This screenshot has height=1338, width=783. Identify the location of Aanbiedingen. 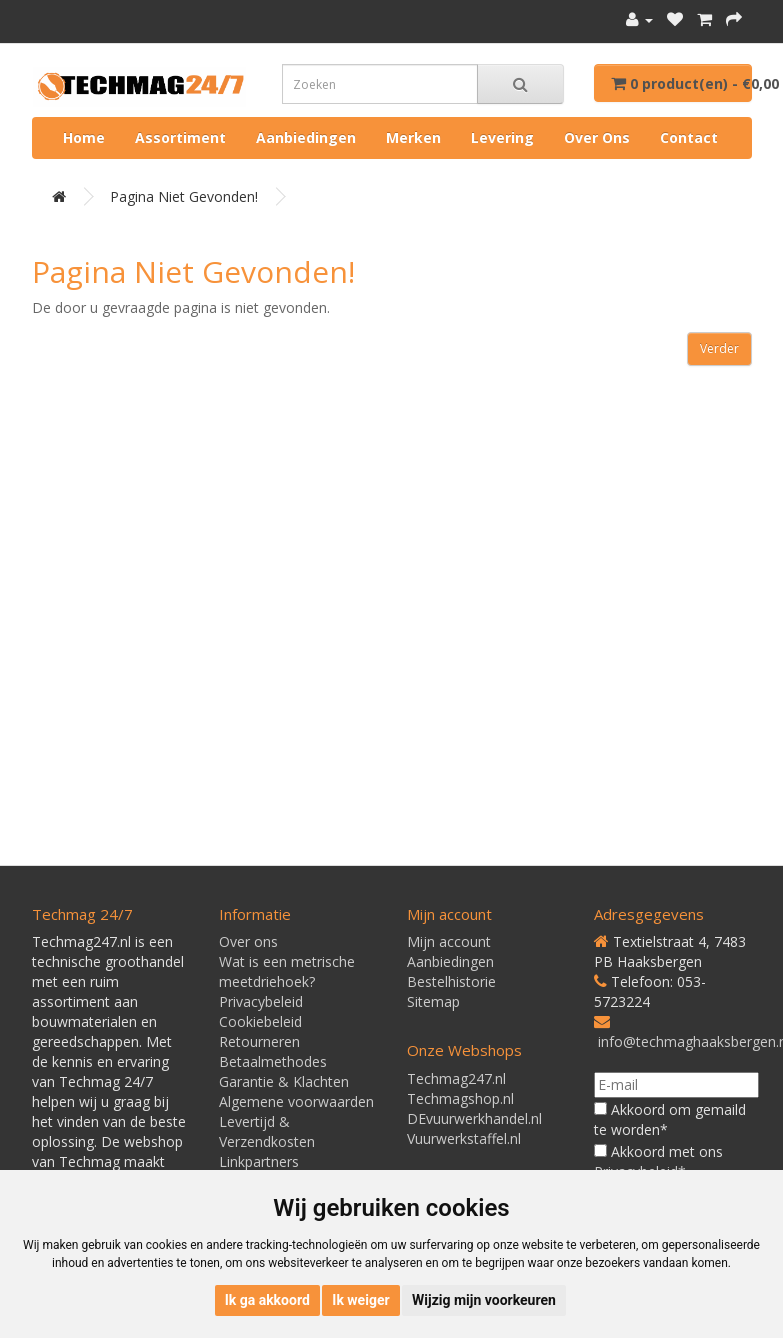
(306, 137).